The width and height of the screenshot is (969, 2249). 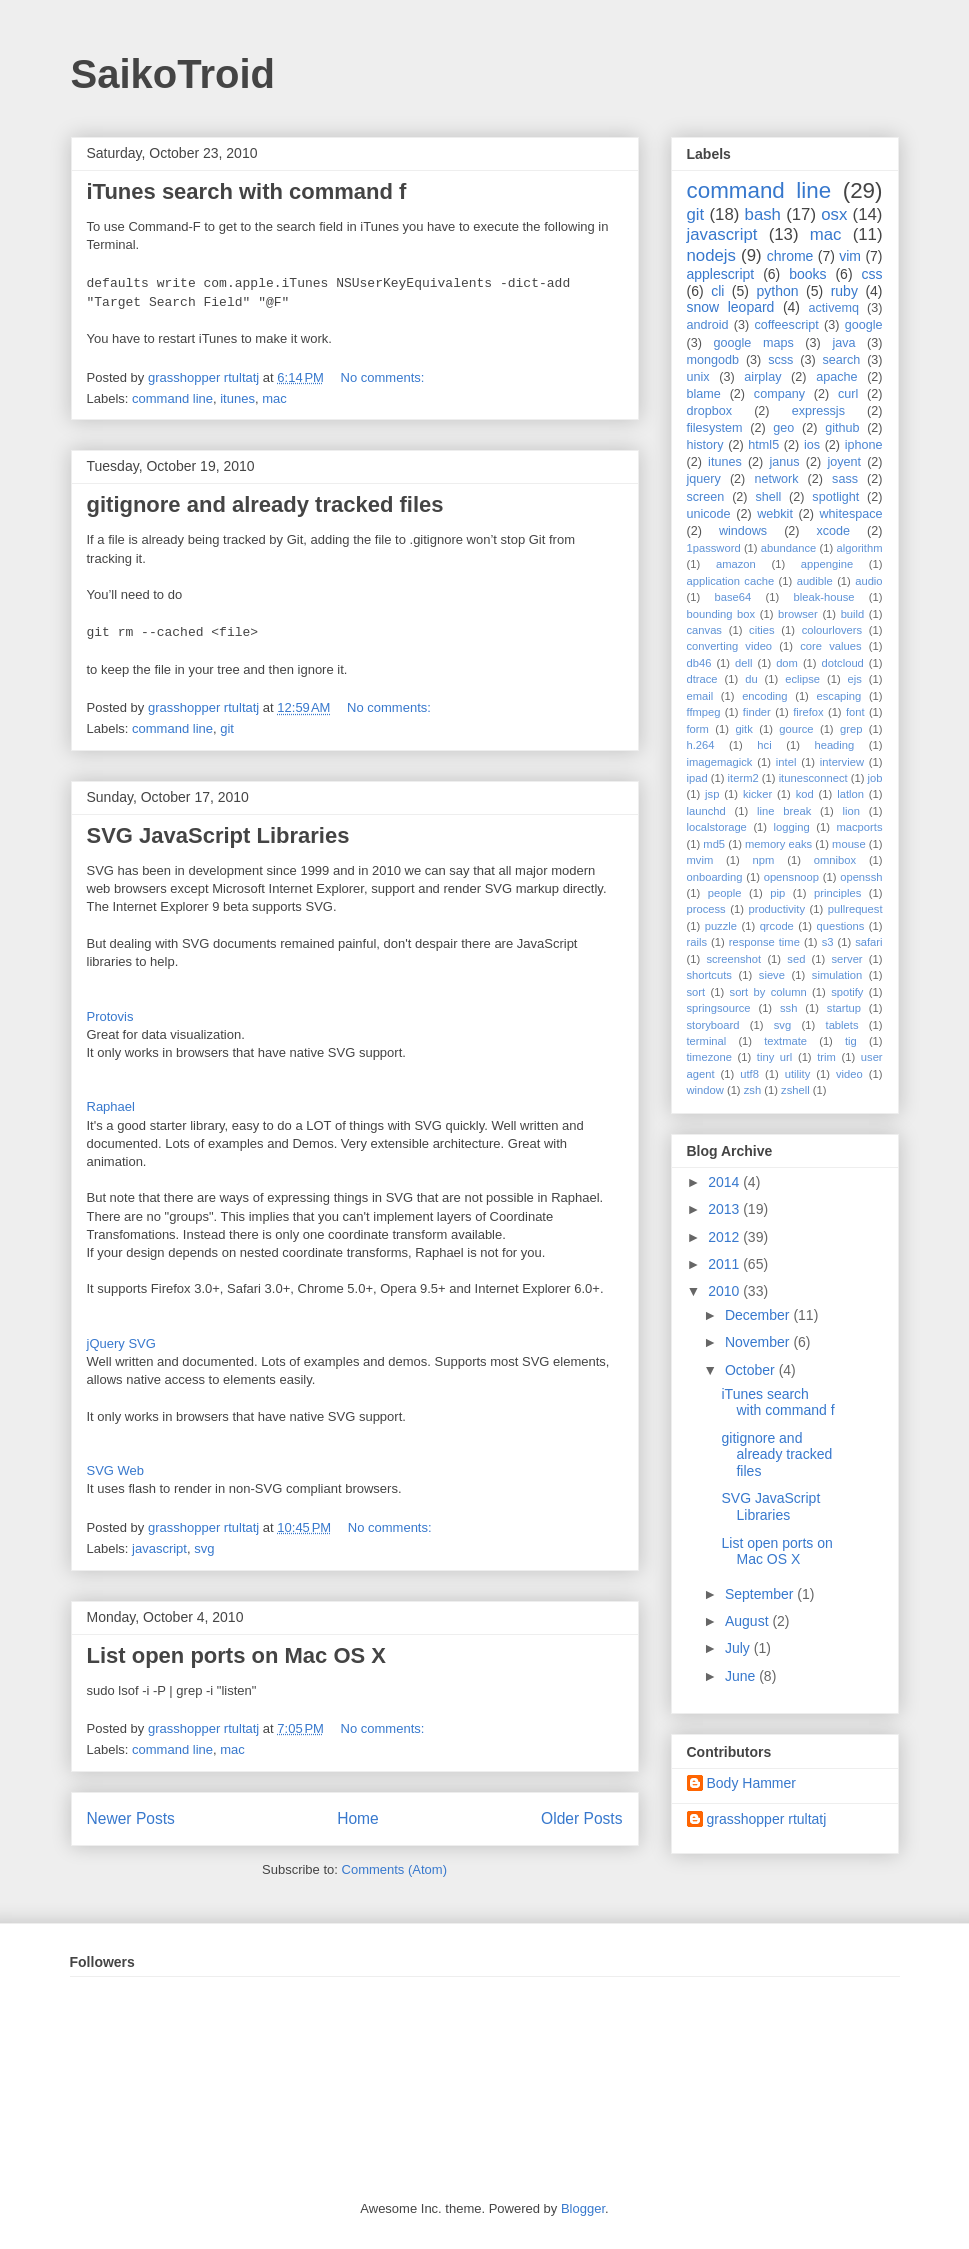 I want to click on md5, so click(x=714, y=844).